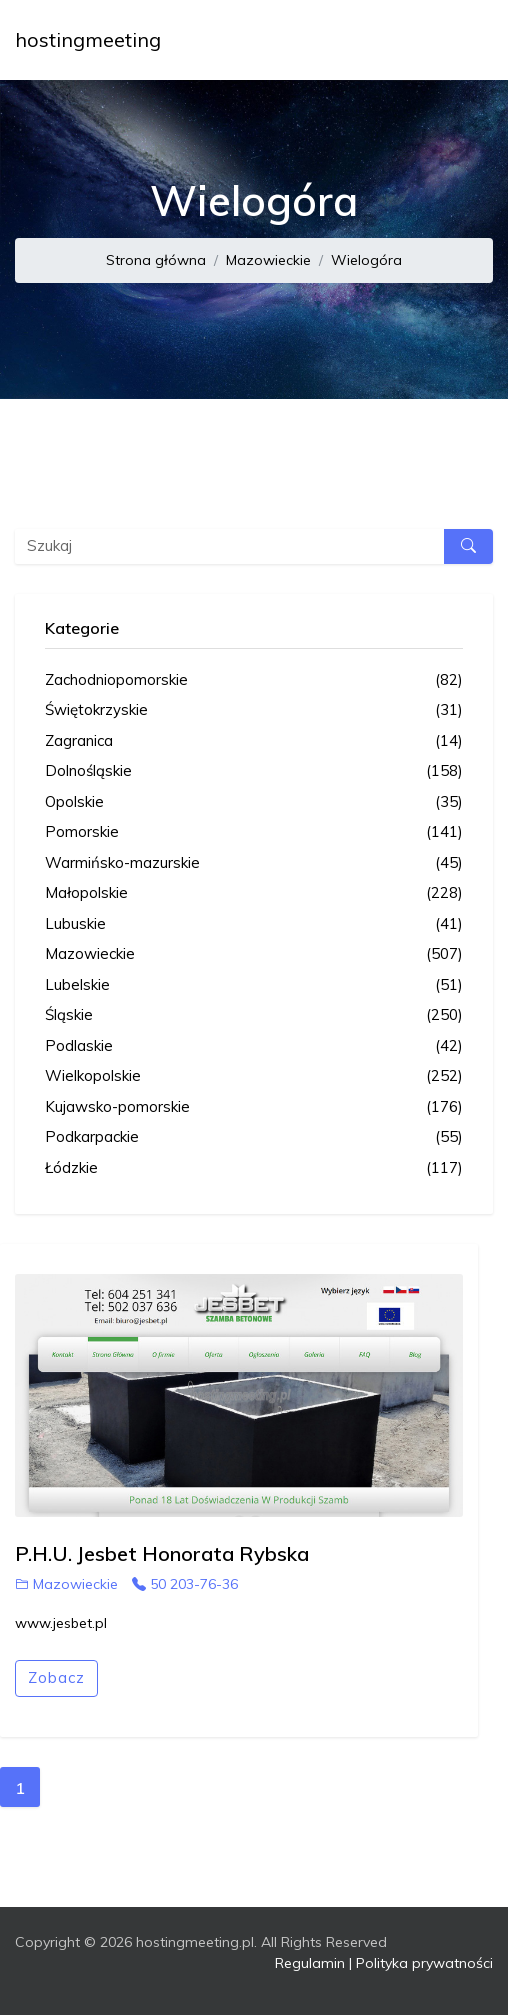  What do you see at coordinates (310, 1963) in the screenshot?
I see `Regulamin` at bounding box center [310, 1963].